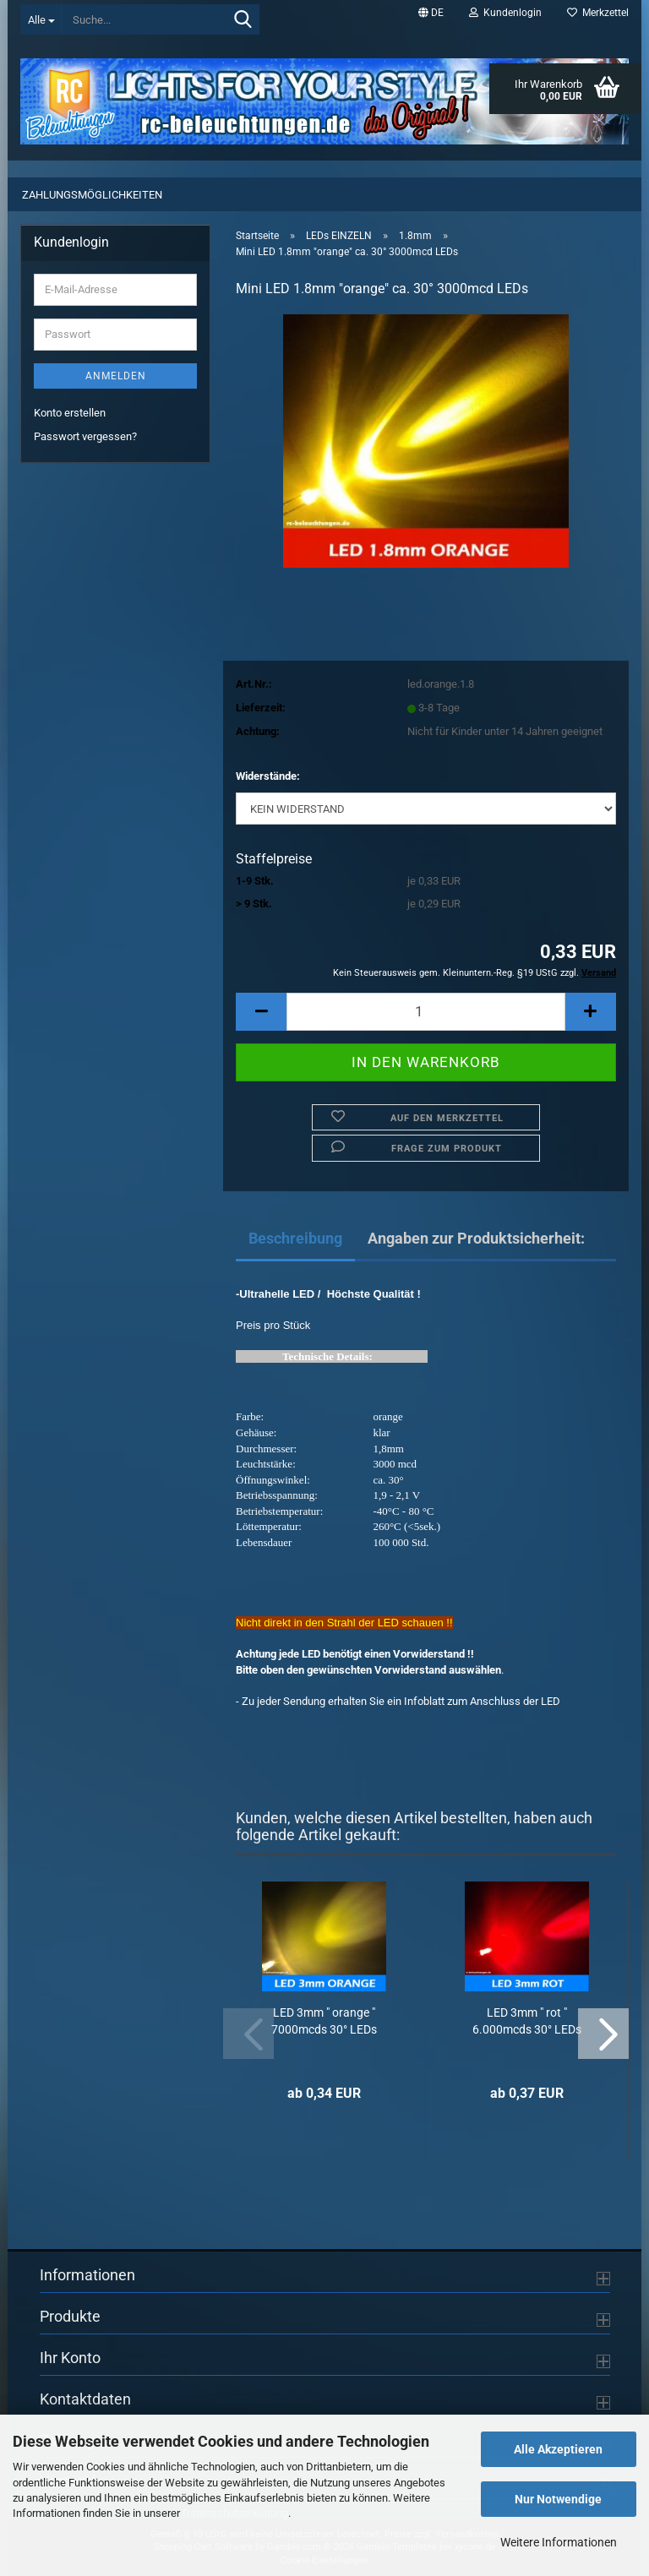  What do you see at coordinates (558, 2542) in the screenshot?
I see `Weitere Informationen` at bounding box center [558, 2542].